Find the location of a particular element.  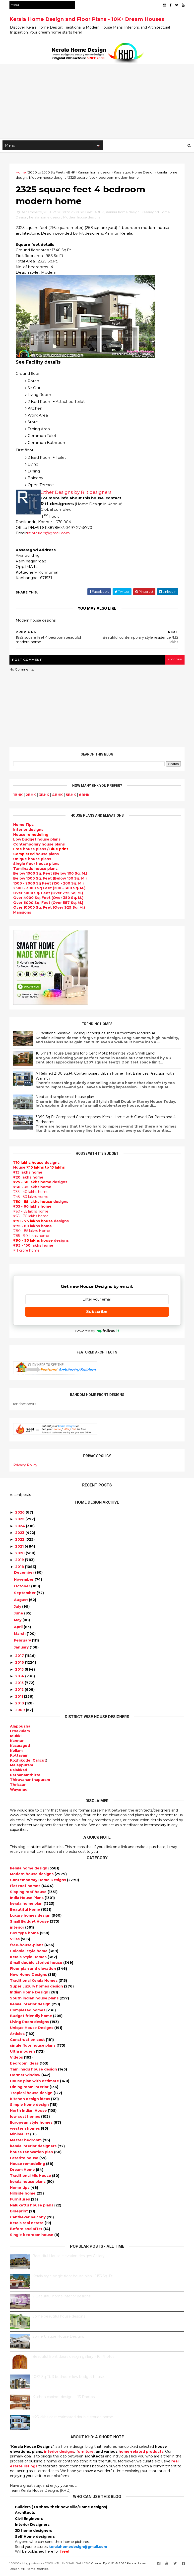

₹55 - 60 lakhs home is located at coordinates (33, 1207).